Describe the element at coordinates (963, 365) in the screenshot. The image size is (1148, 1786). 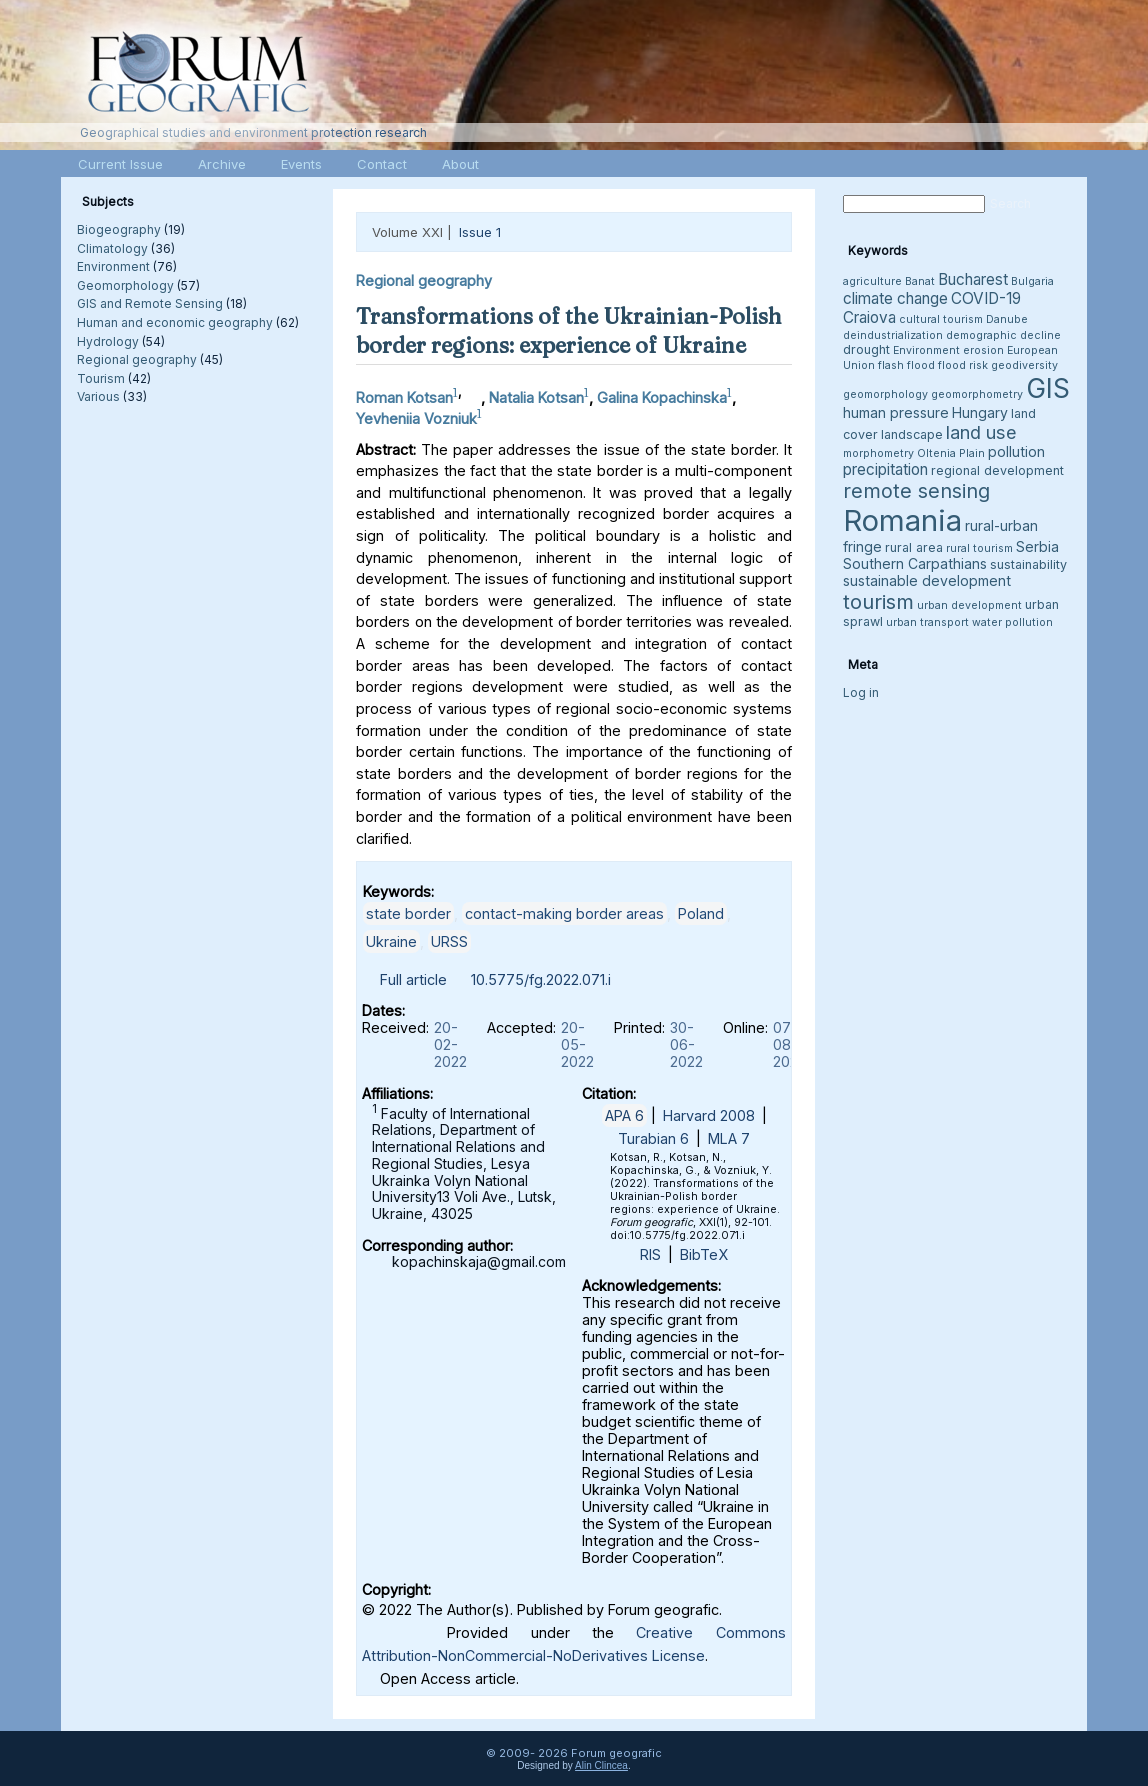
I see `flood risk [flood risk (3 items)]` at that location.